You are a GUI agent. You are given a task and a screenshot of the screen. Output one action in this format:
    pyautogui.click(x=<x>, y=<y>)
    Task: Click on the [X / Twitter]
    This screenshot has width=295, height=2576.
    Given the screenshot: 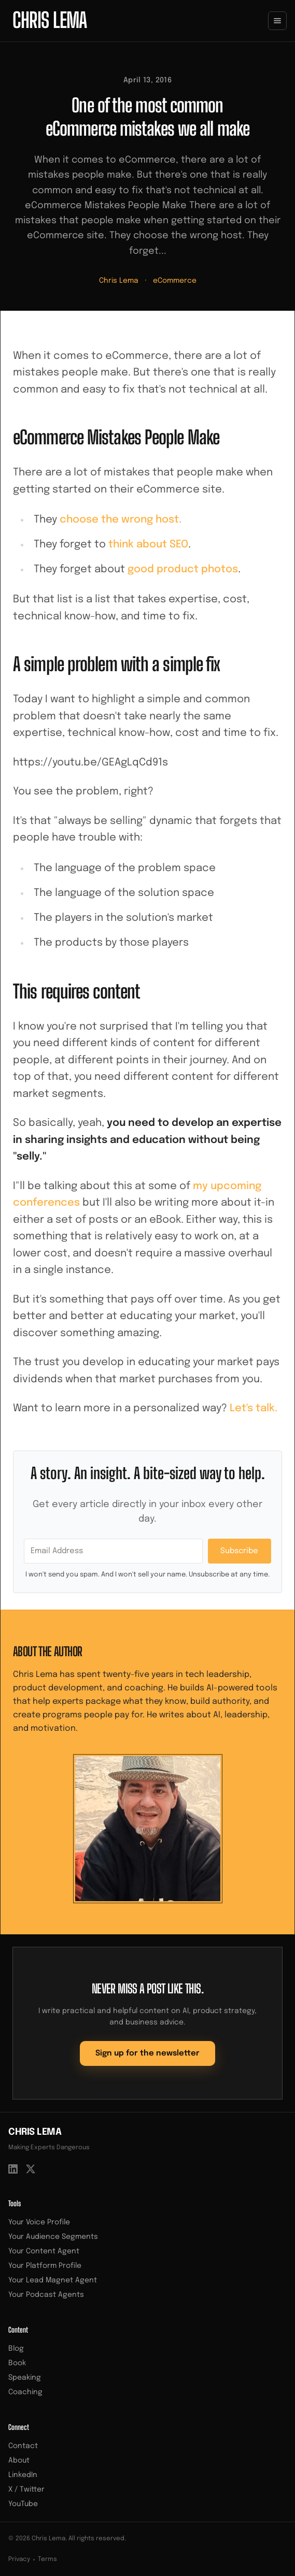 What is the action you would take?
    pyautogui.click(x=30, y=2169)
    